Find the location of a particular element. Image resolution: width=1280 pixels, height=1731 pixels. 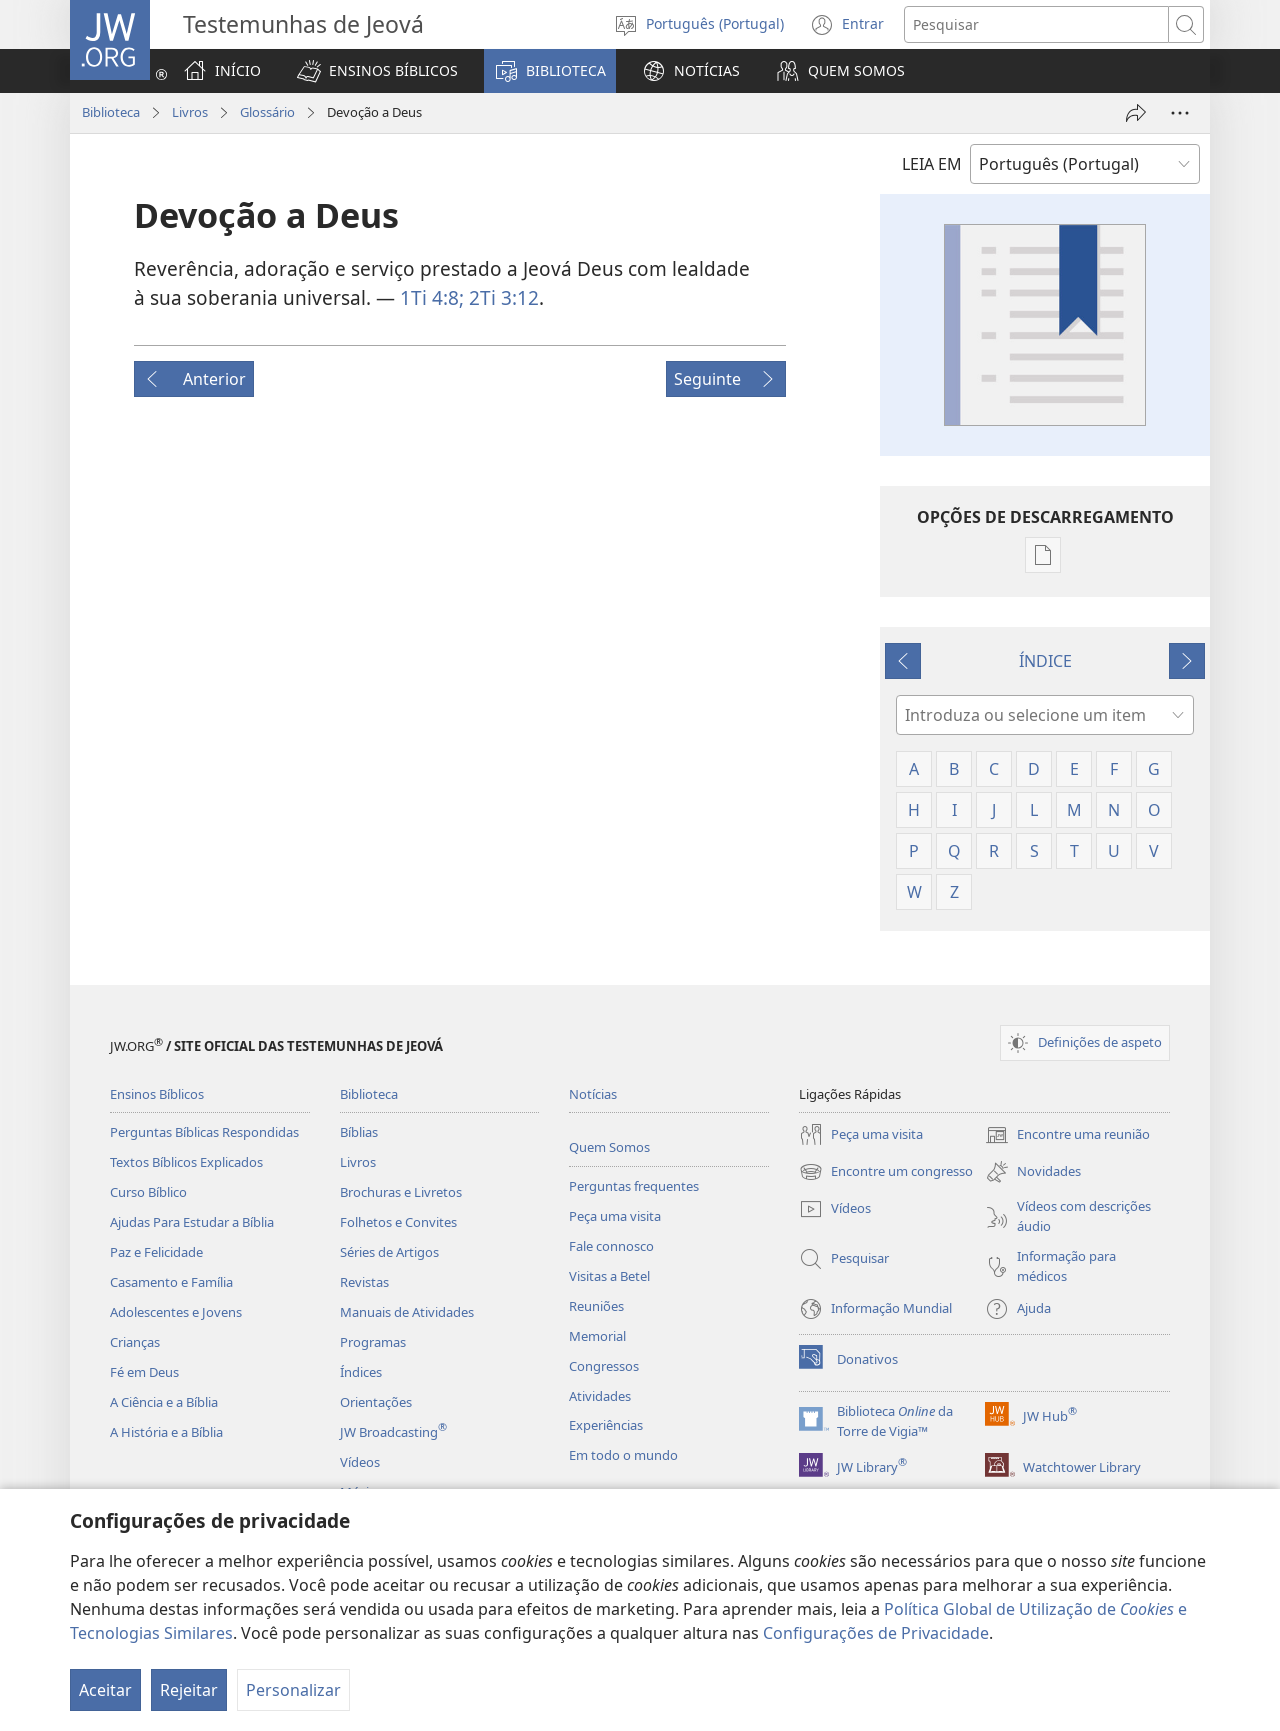

2Ti 3:12 is located at coordinates (501, 297).